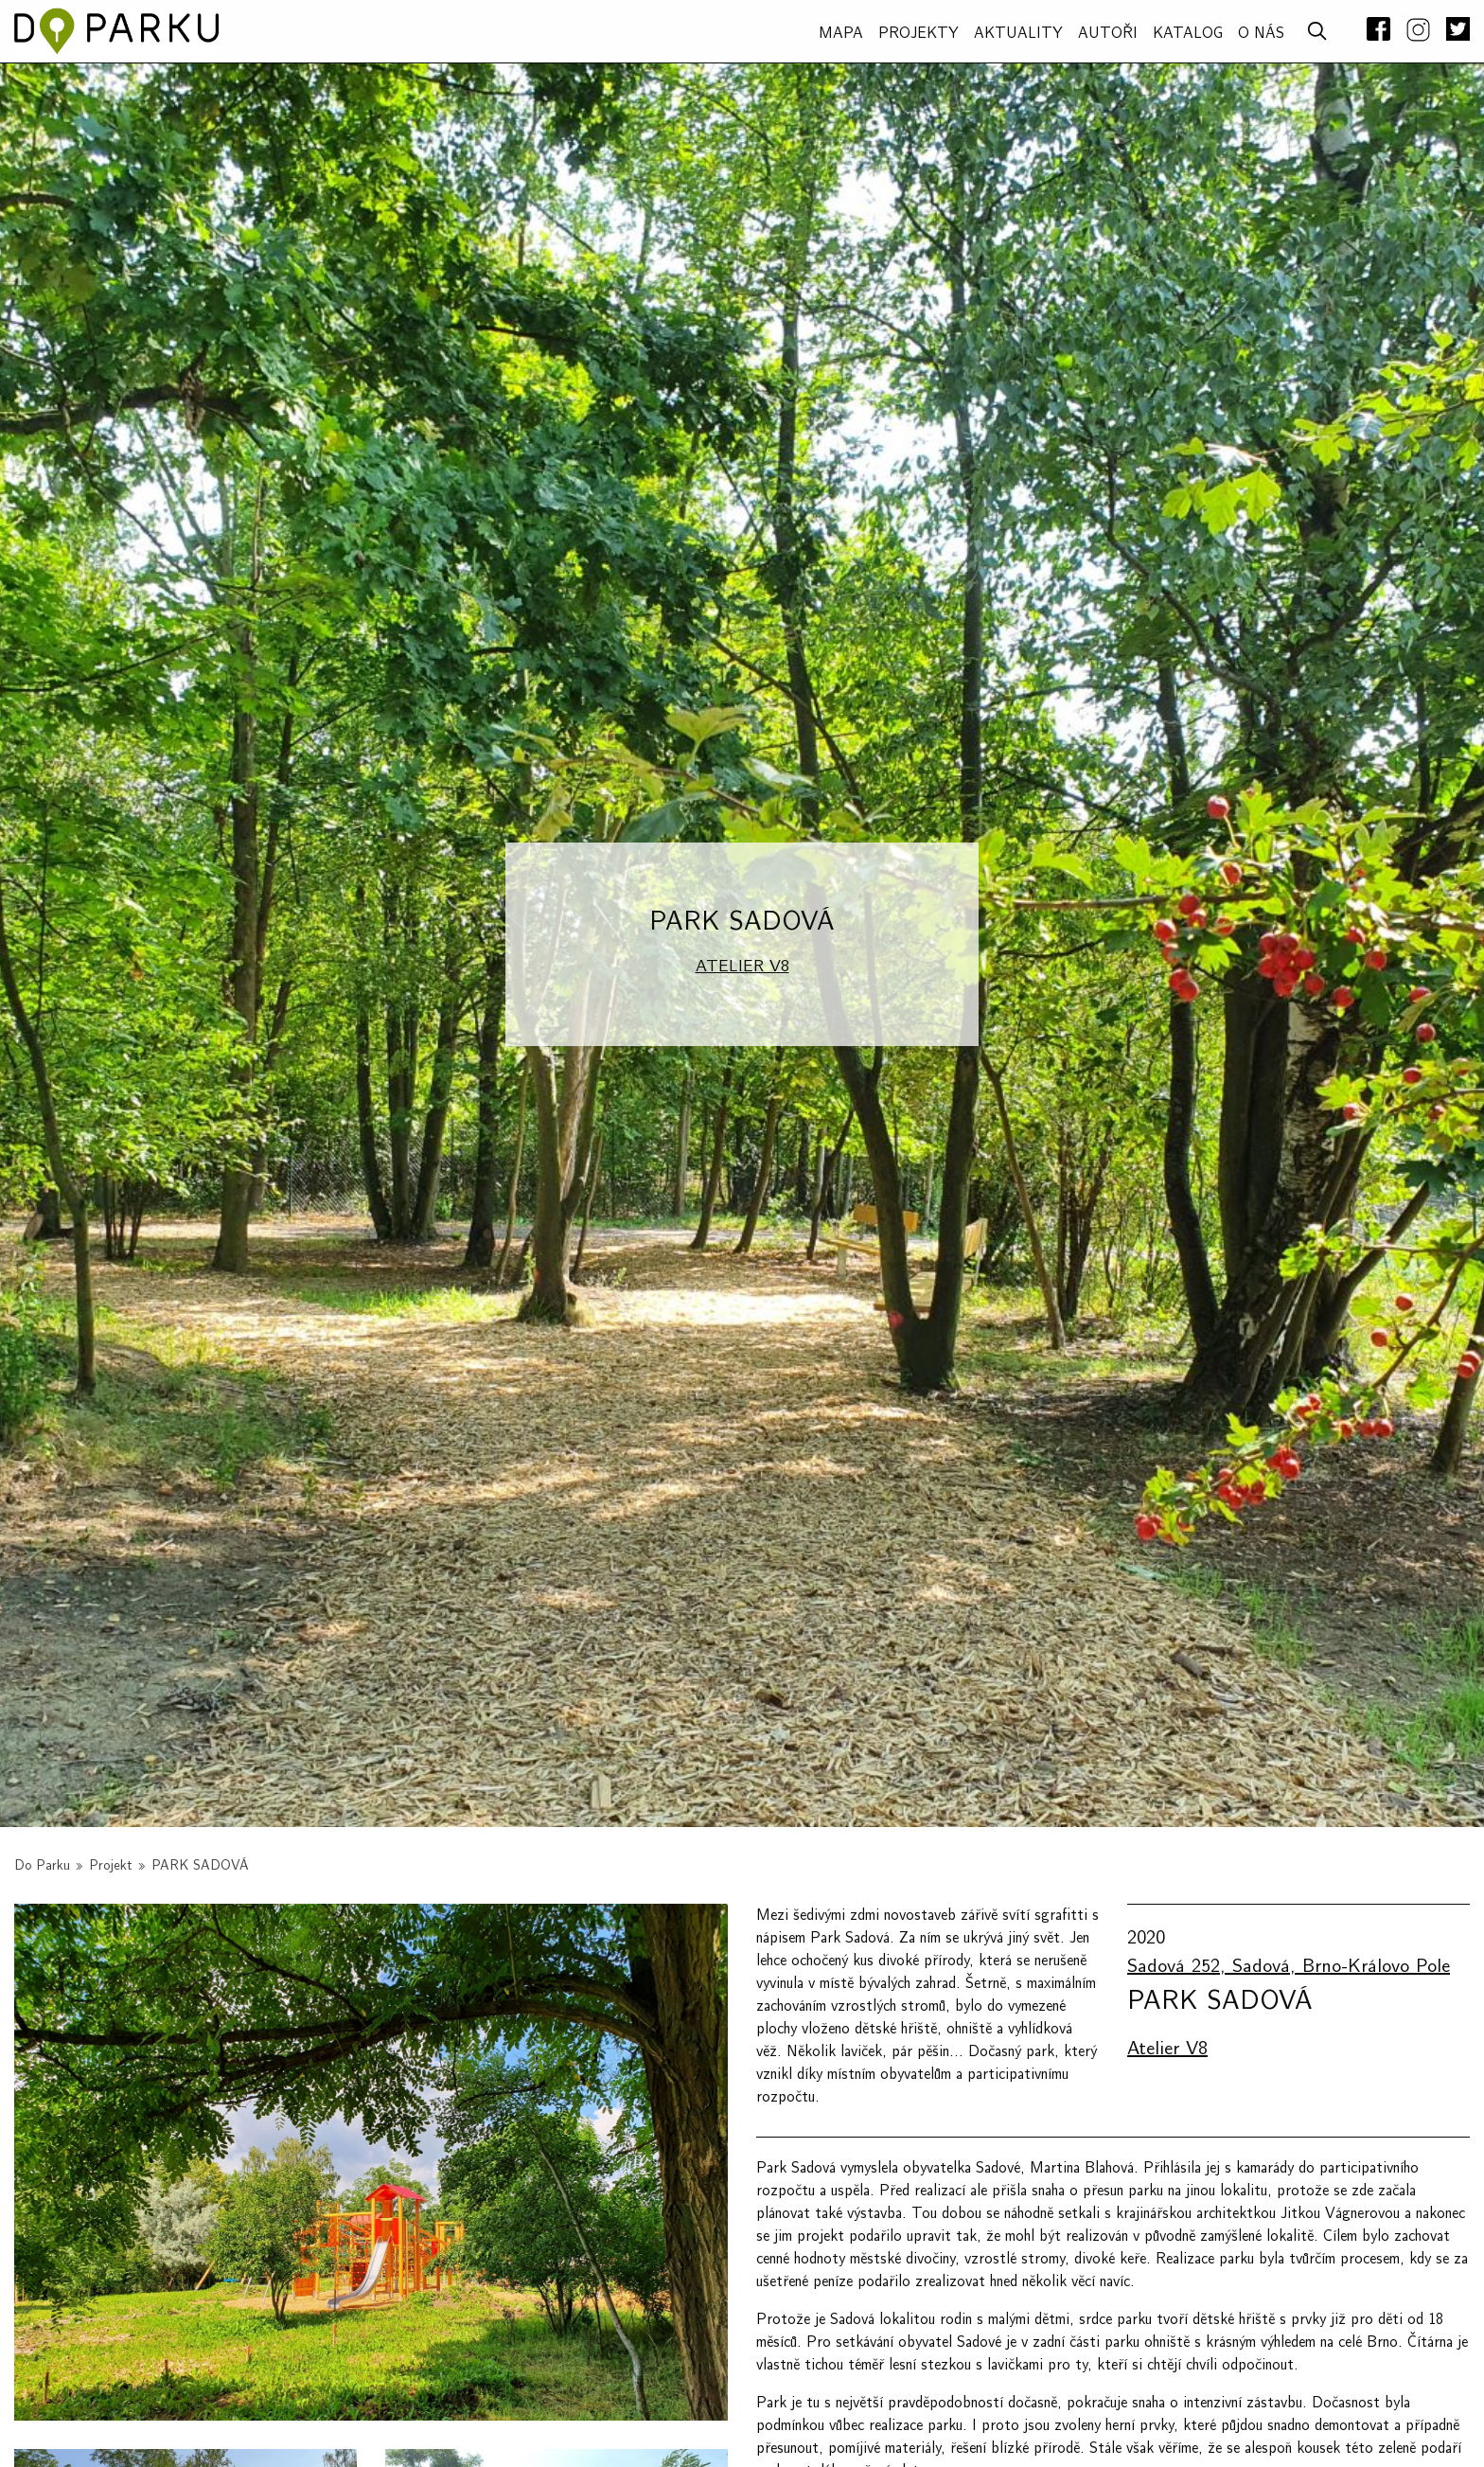 The height and width of the screenshot is (2467, 1484). I want to click on Katalog, so click(1188, 33).